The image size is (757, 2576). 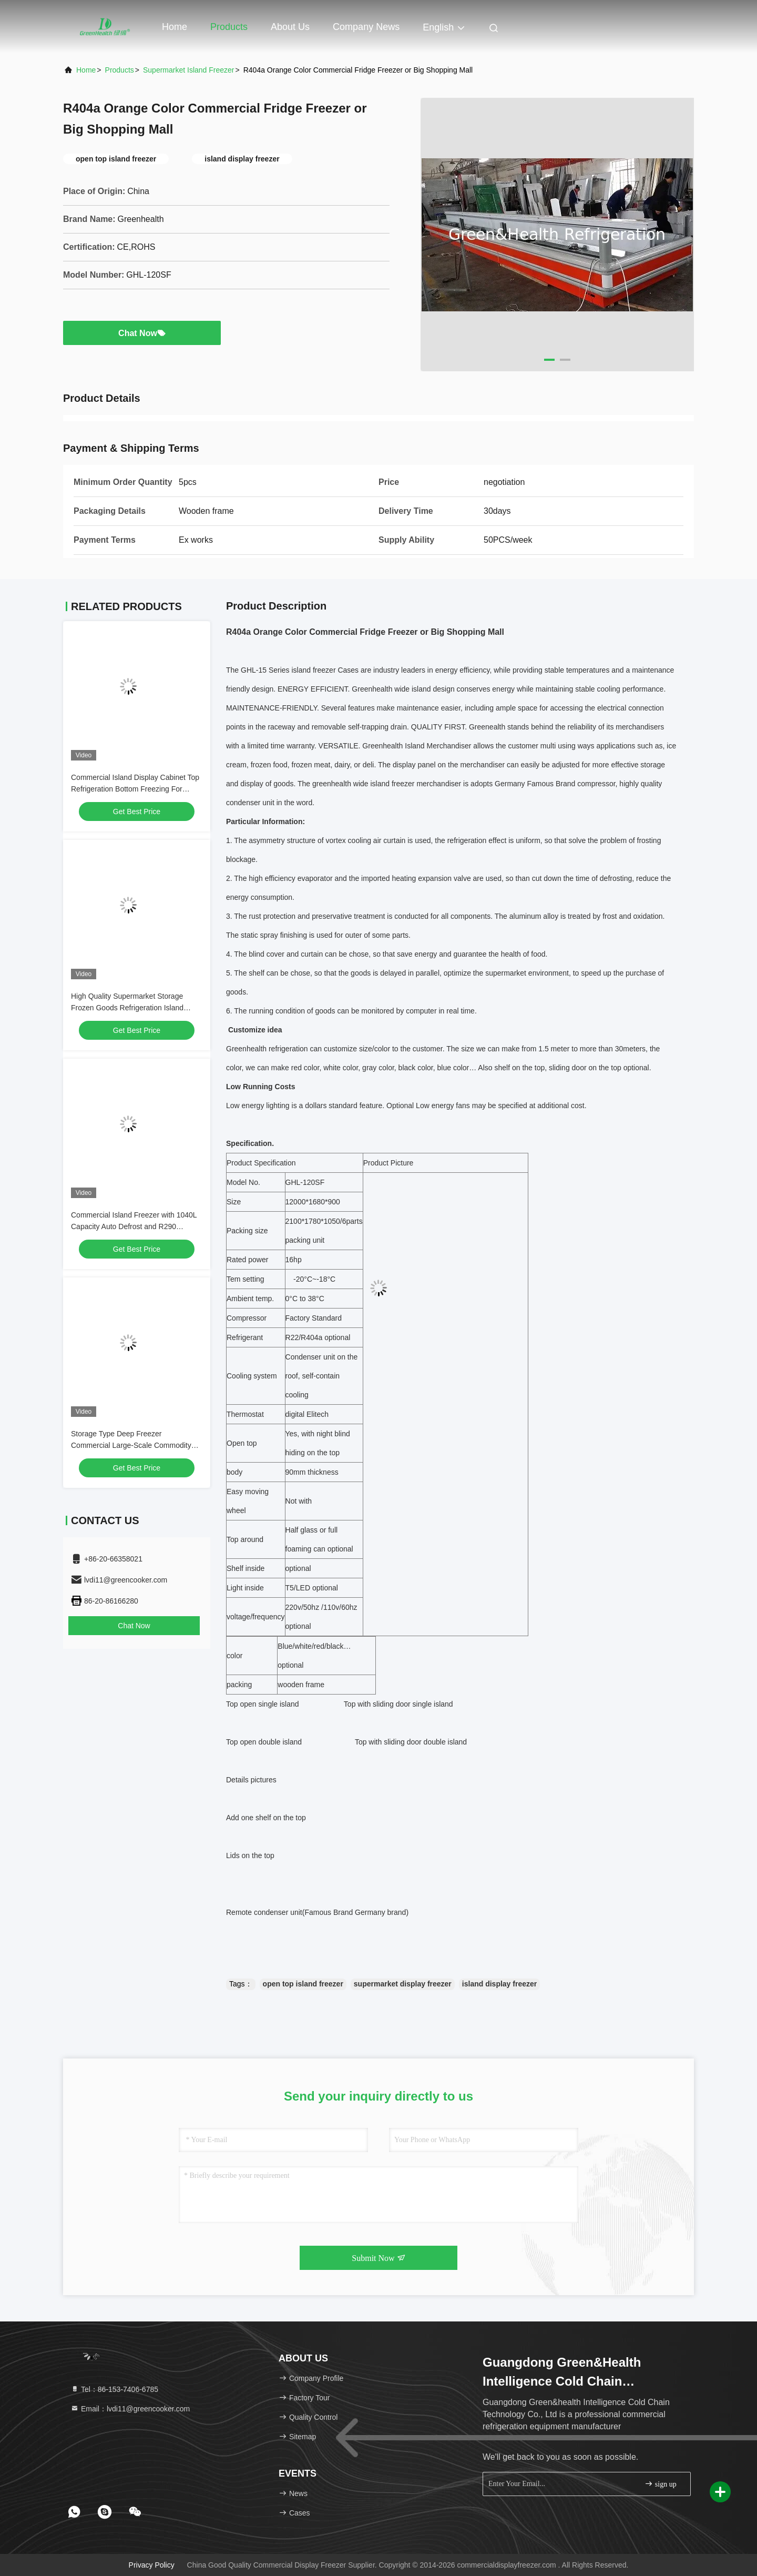 I want to click on Commercial Island Freezer with 1040L Capacity Auto Defrost and R290 Refrigerant for Supermarket Display, so click(x=134, y=1226).